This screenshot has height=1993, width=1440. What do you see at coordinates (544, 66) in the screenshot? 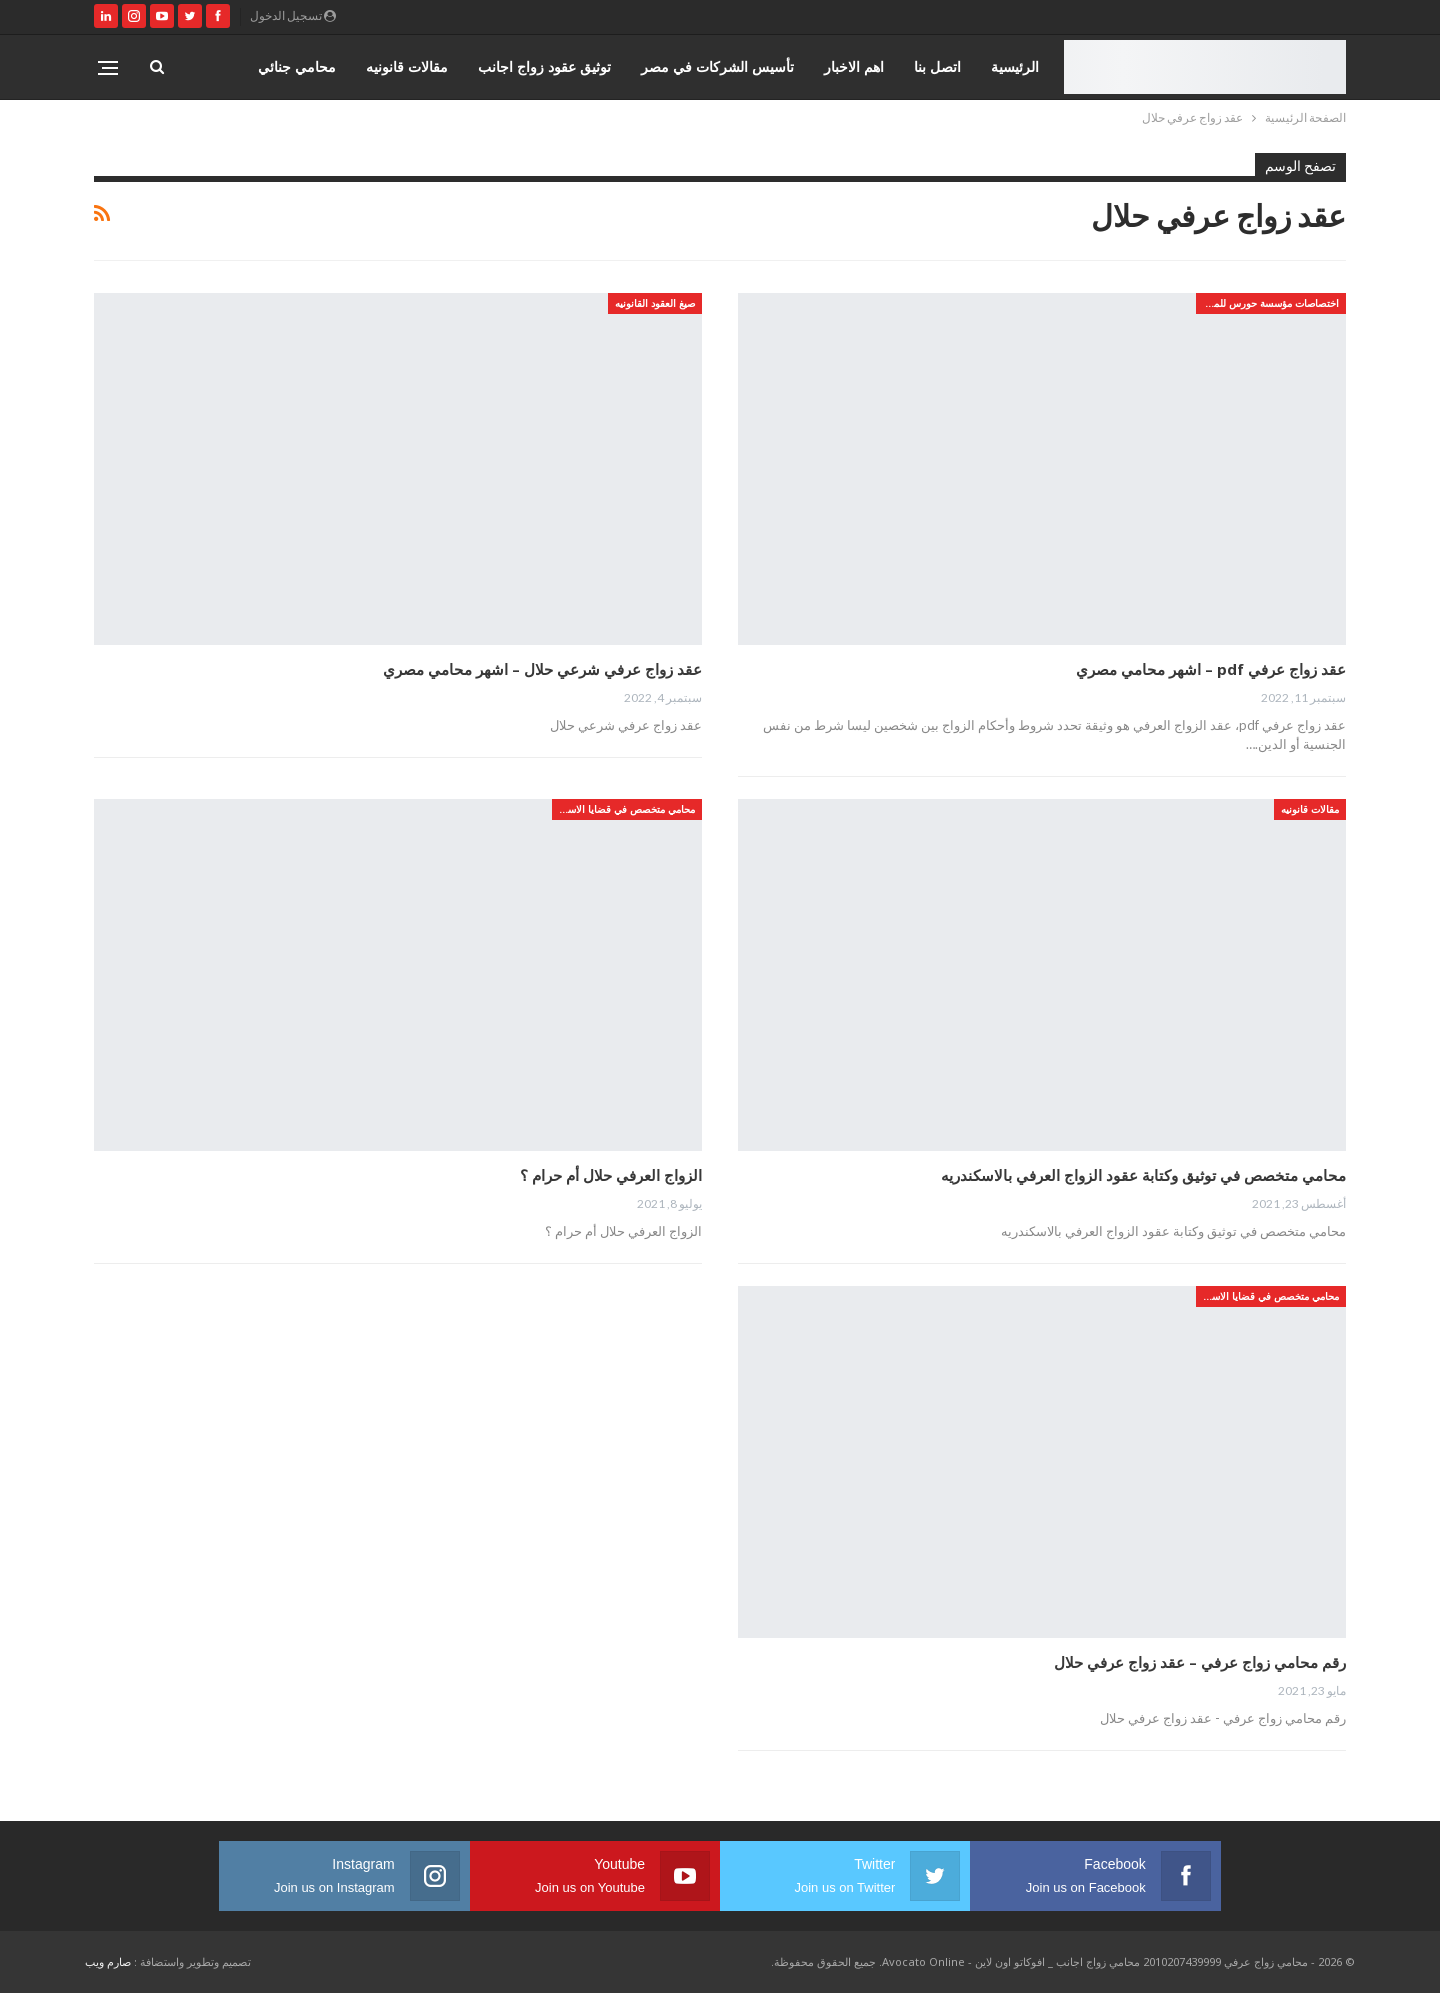
I see `توثيق عقود زواج اجانب` at bounding box center [544, 66].